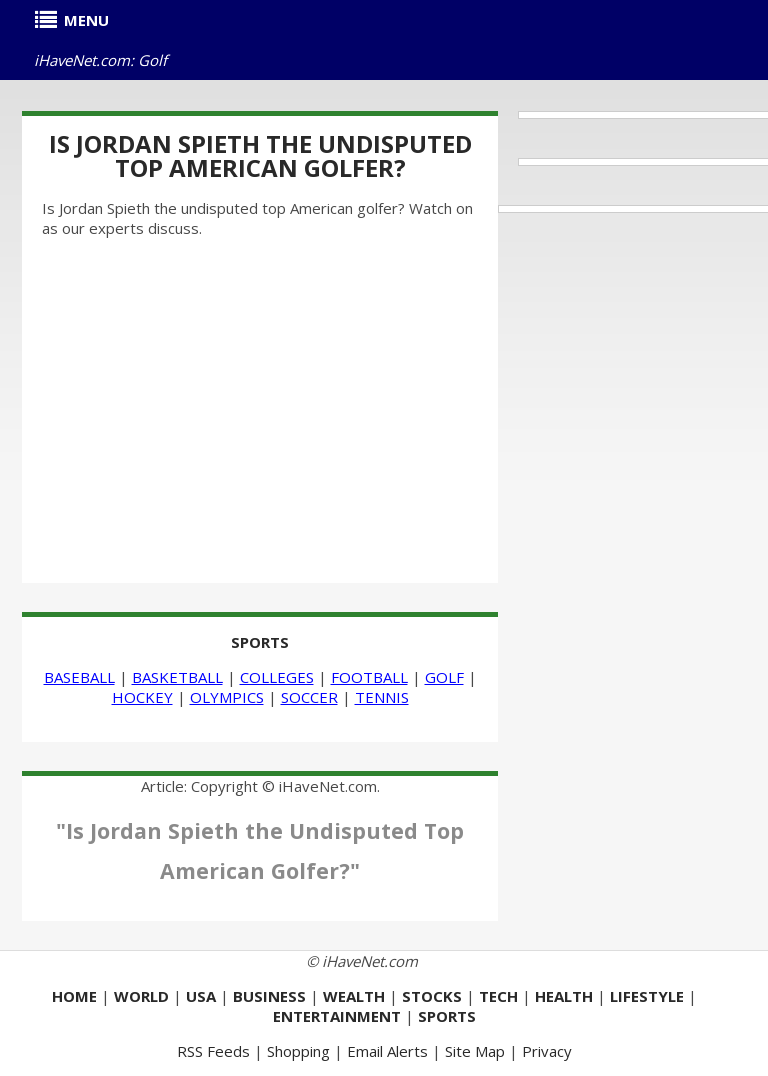 The height and width of the screenshot is (1076, 768). Describe the element at coordinates (369, 677) in the screenshot. I see `FOOTBALL` at that location.